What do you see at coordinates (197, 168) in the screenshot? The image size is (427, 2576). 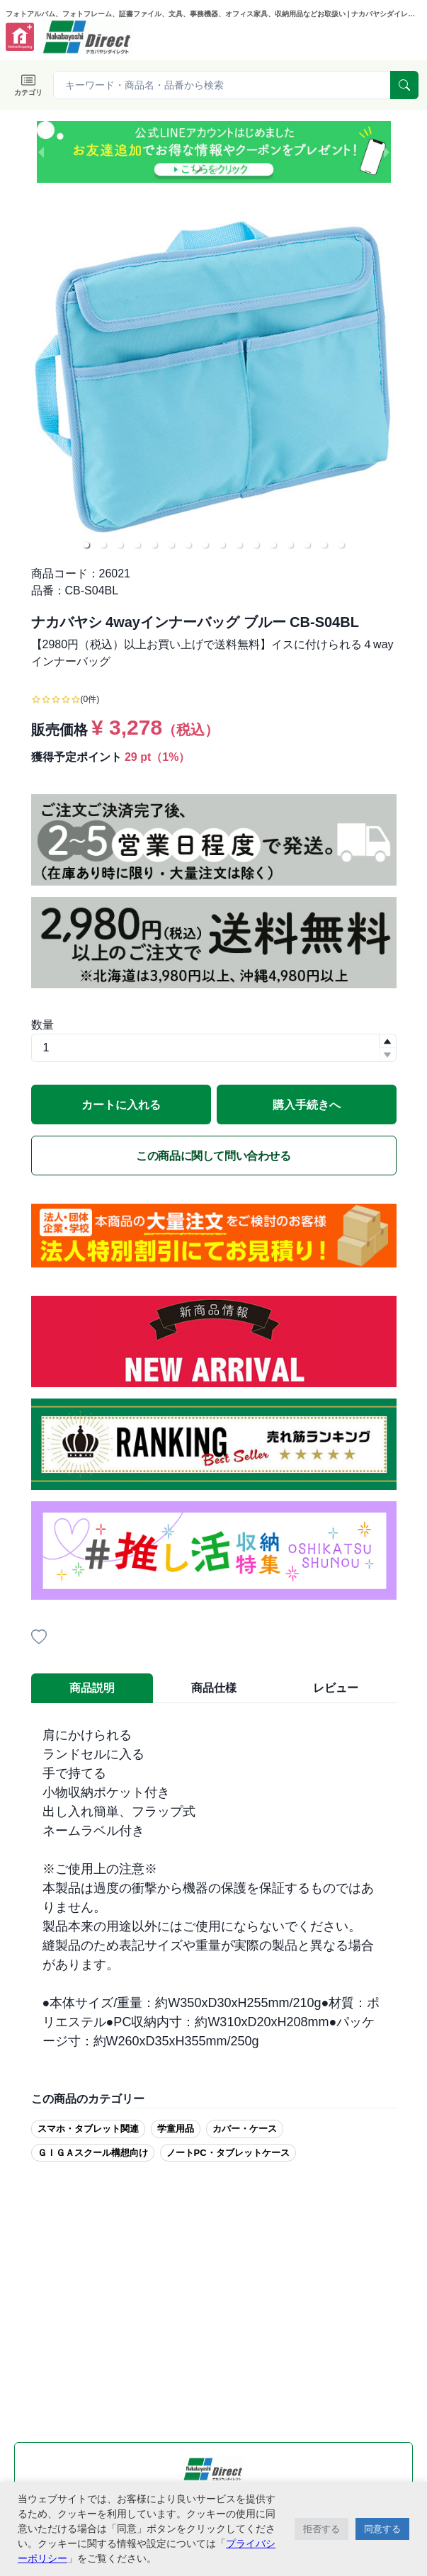 I see `[button]` at bounding box center [197, 168].